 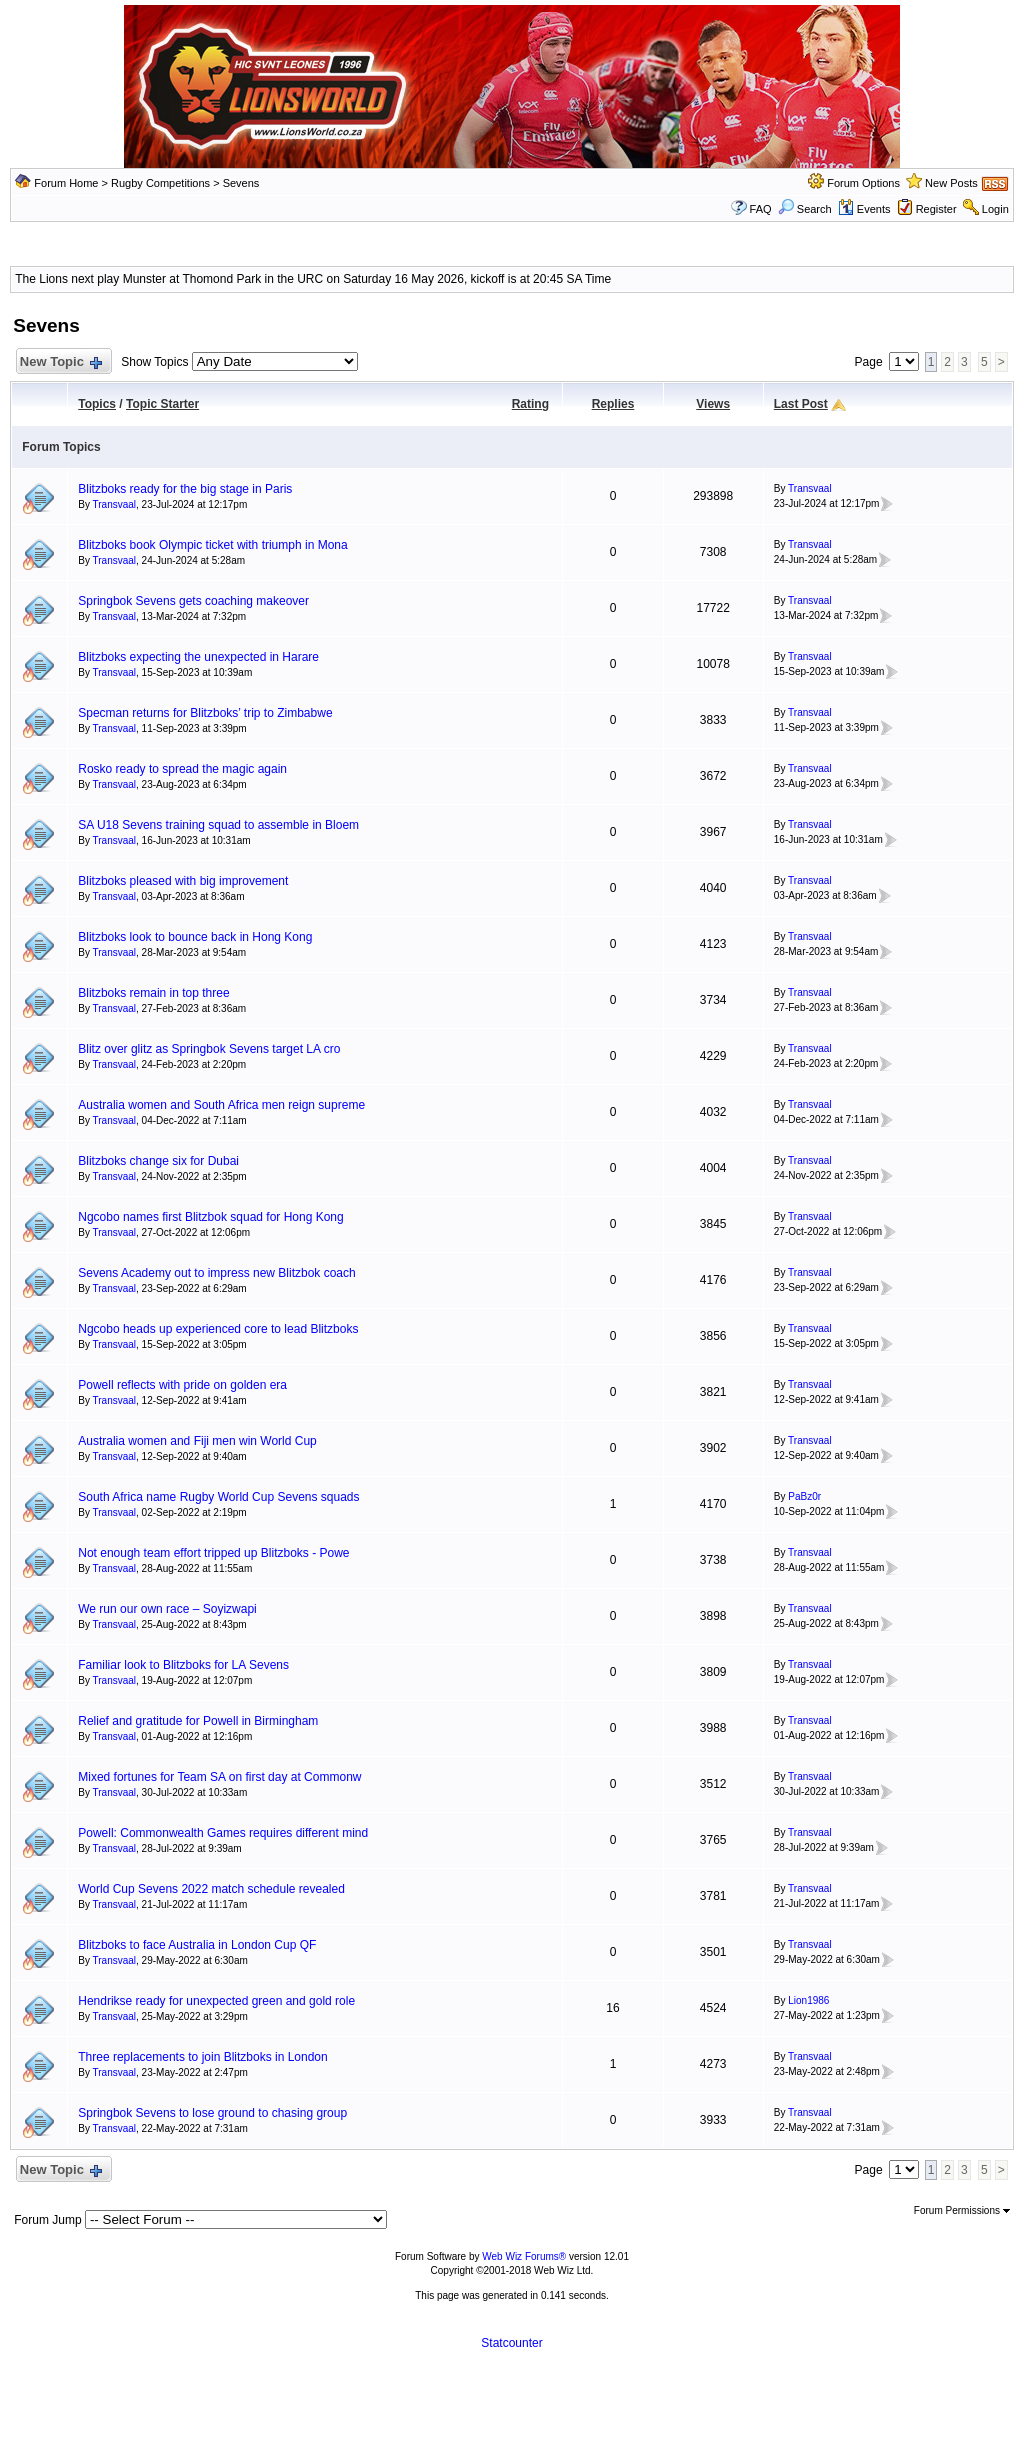 I want to click on Blitzboks expecting the unexpected in Harare, so click(x=198, y=657).